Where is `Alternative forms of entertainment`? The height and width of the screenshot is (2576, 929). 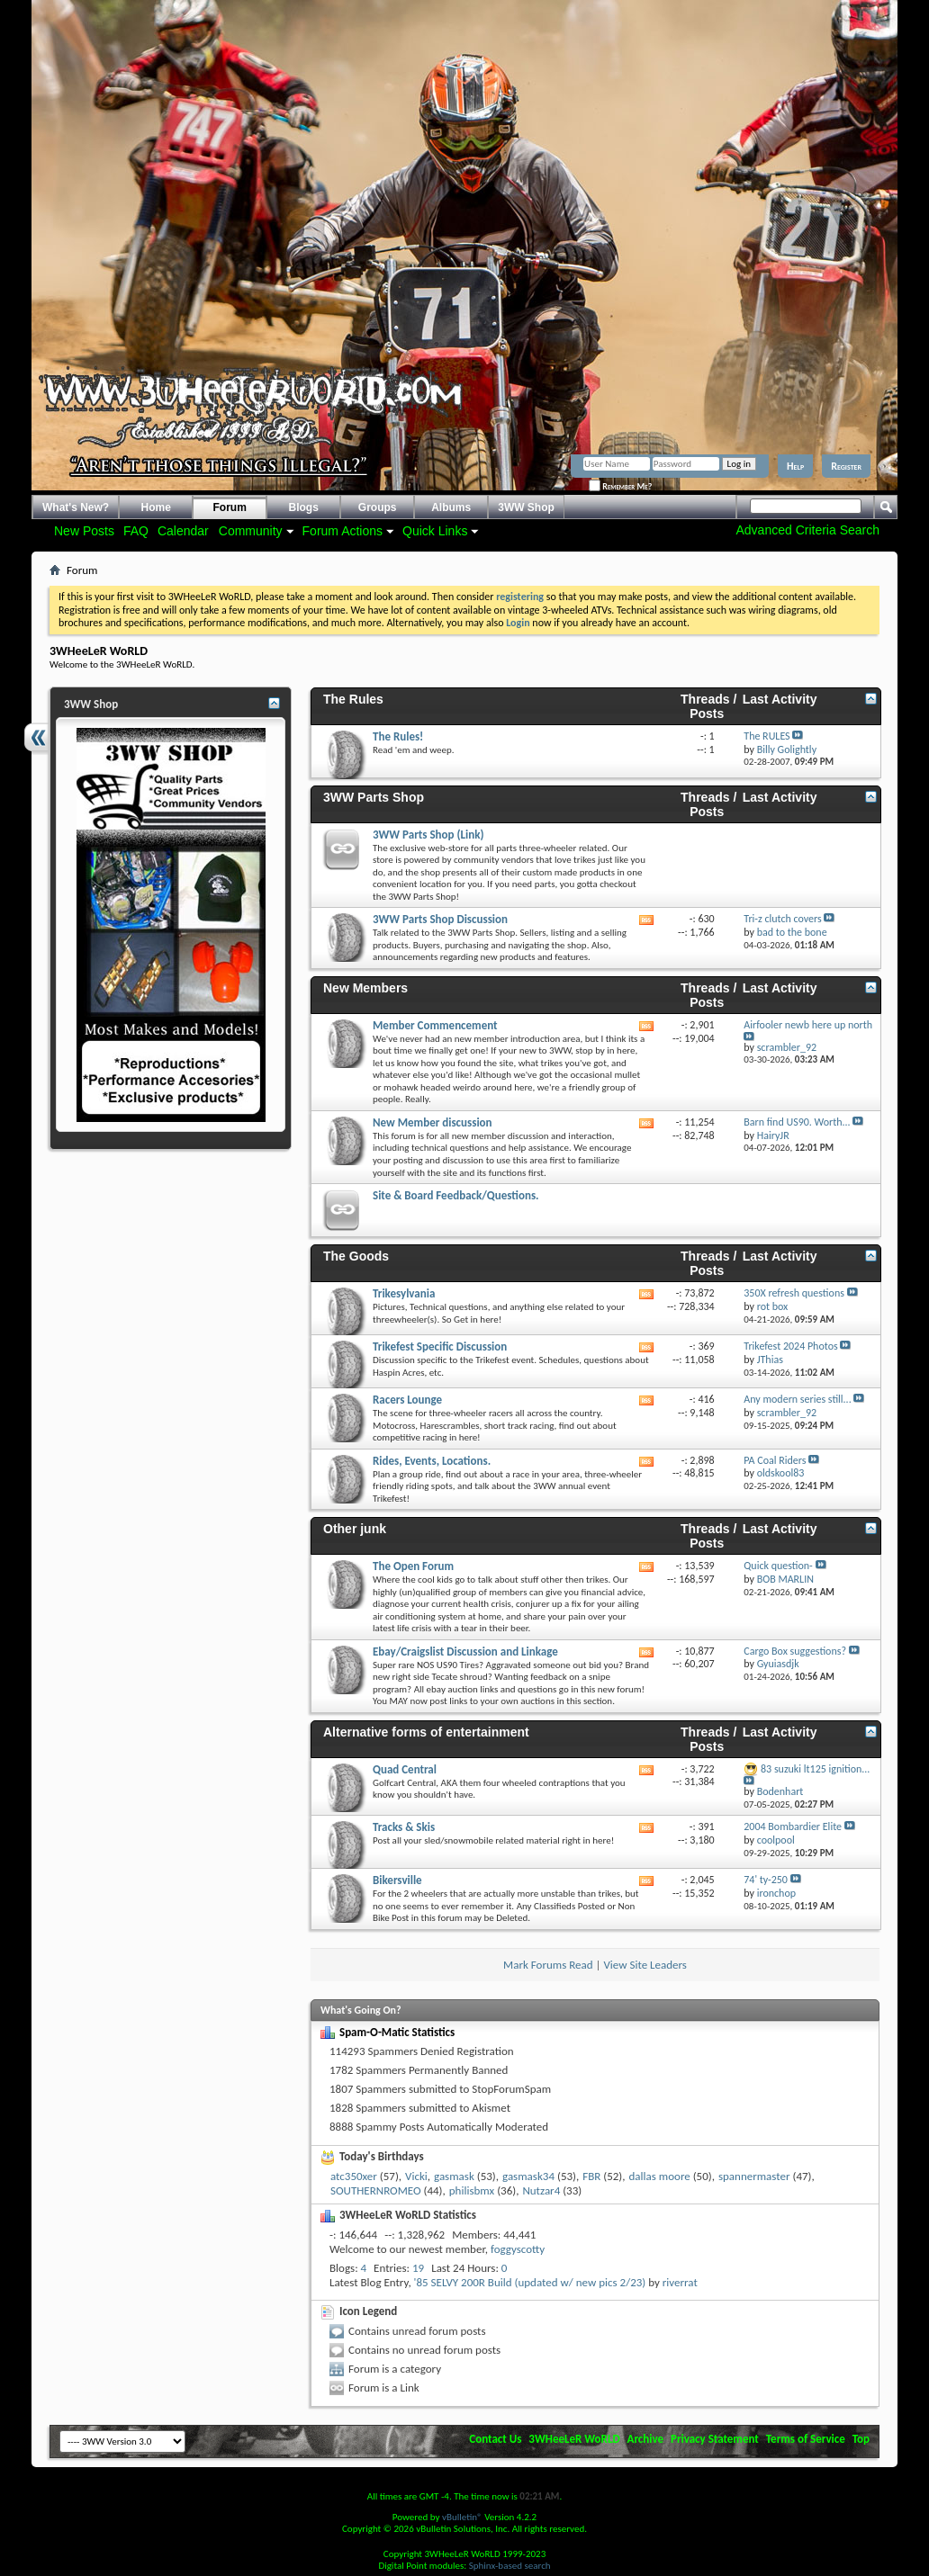 Alternative forms of entertainment is located at coordinates (426, 1732).